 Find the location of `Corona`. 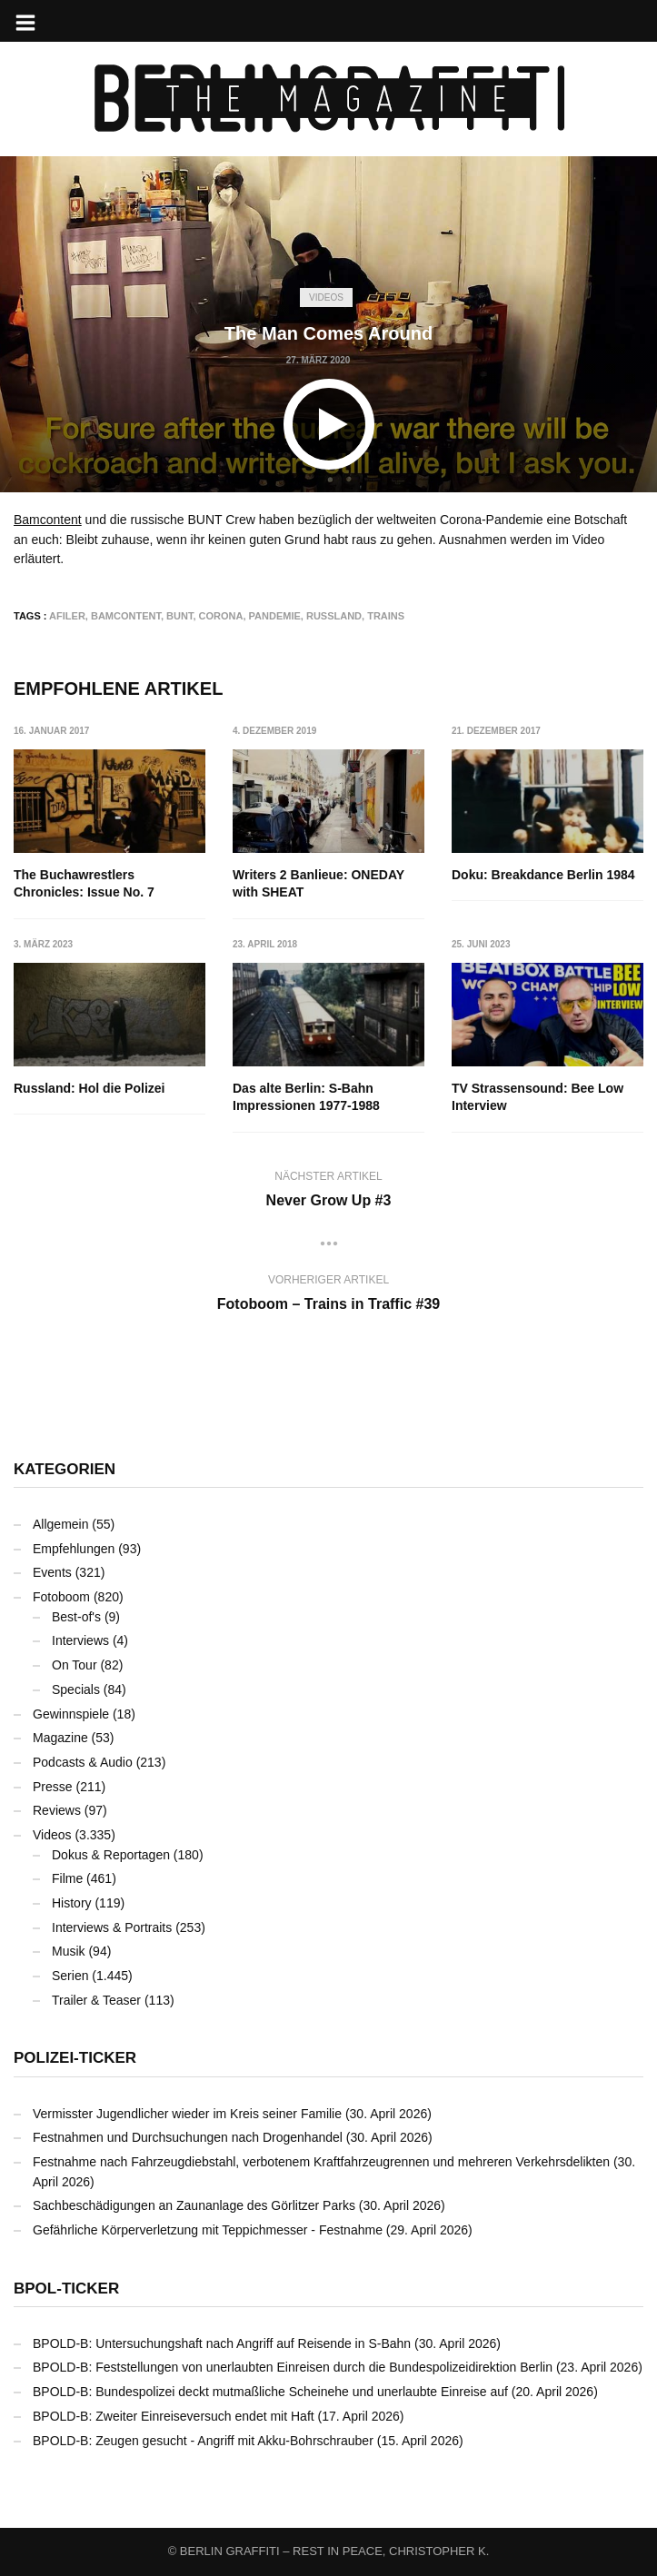

Corona is located at coordinates (221, 615).